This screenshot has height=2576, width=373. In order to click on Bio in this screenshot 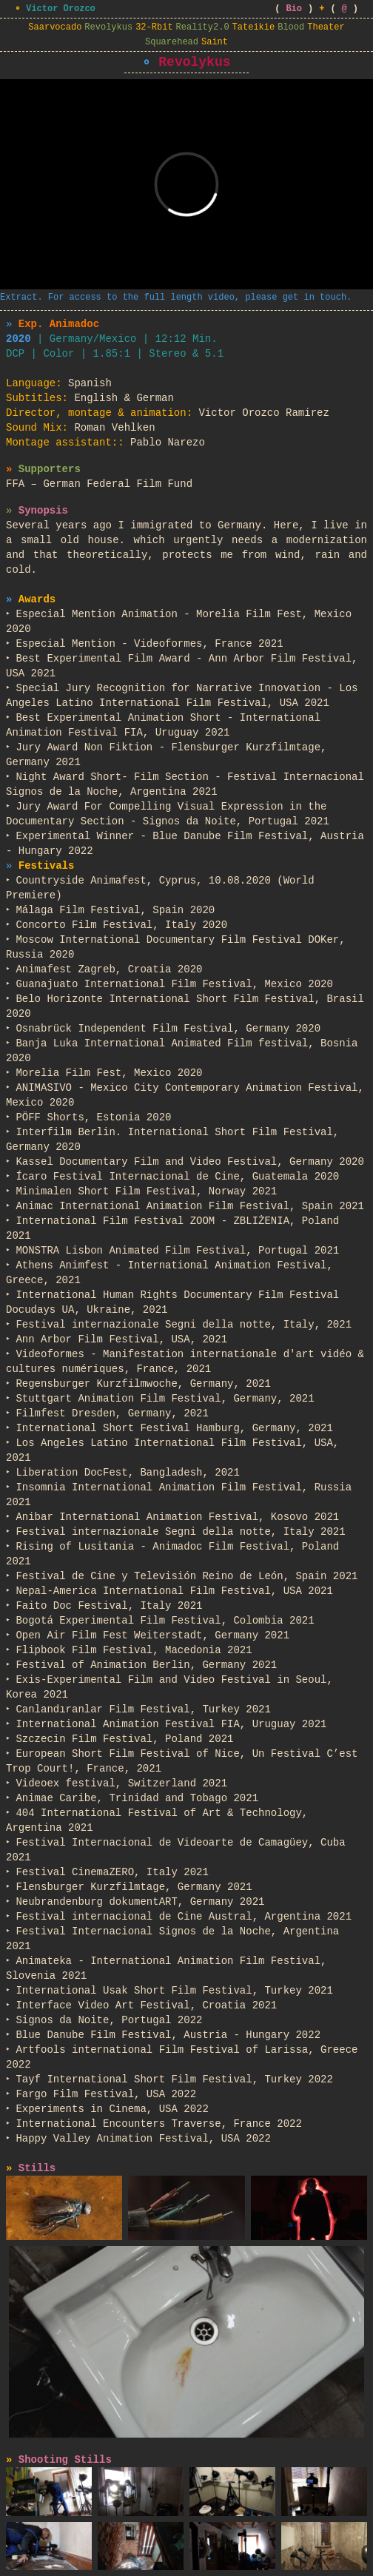, I will do `click(294, 9)`.